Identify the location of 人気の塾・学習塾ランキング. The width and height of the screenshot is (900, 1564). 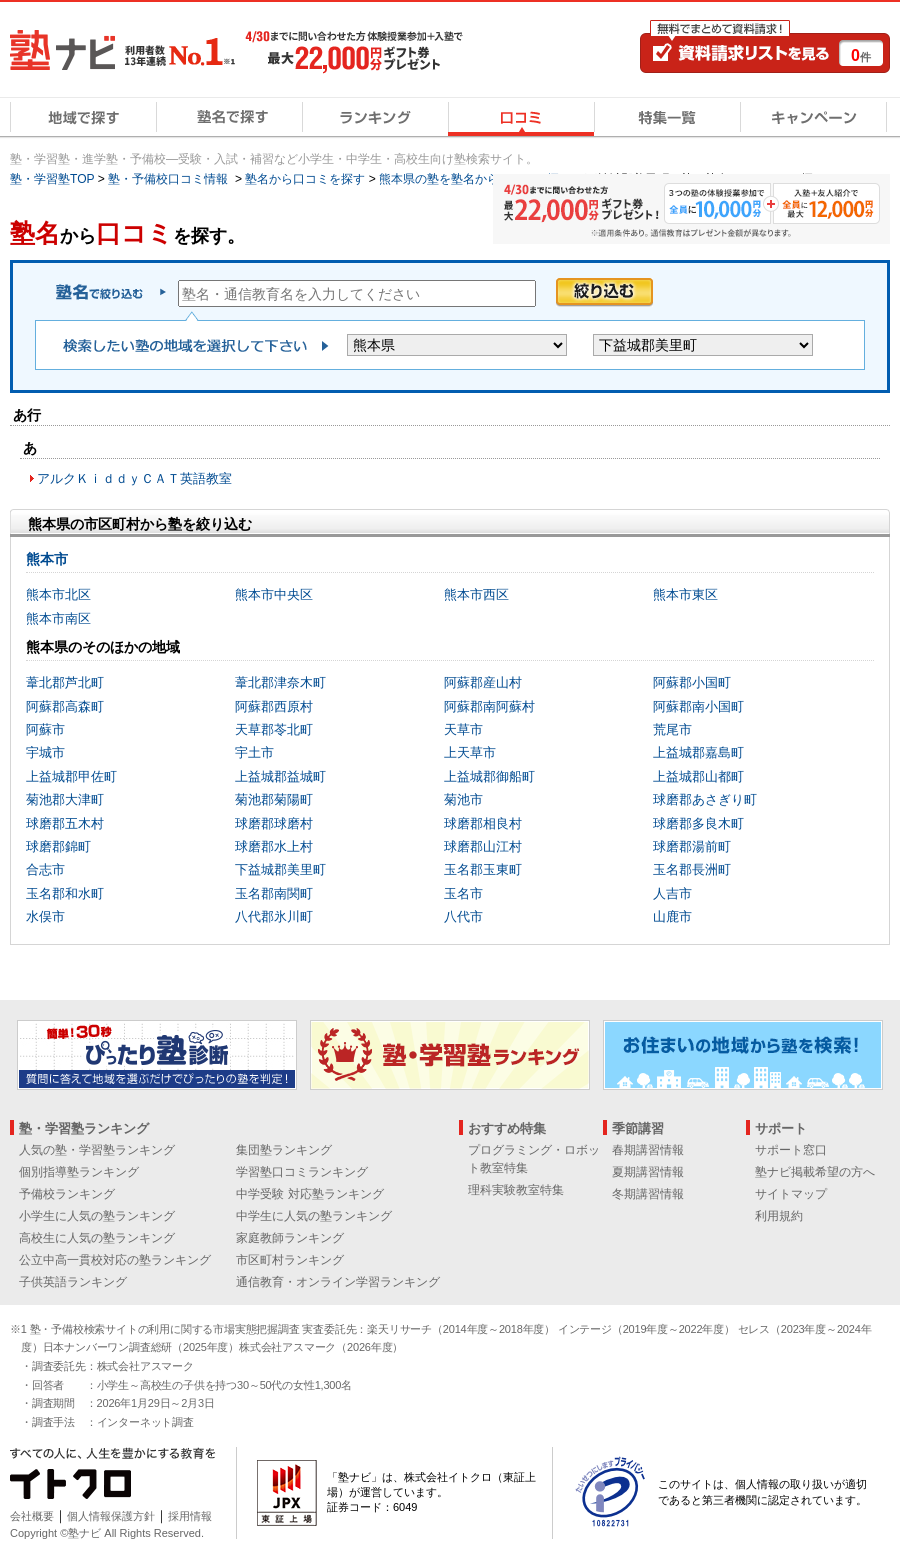
(97, 1150).